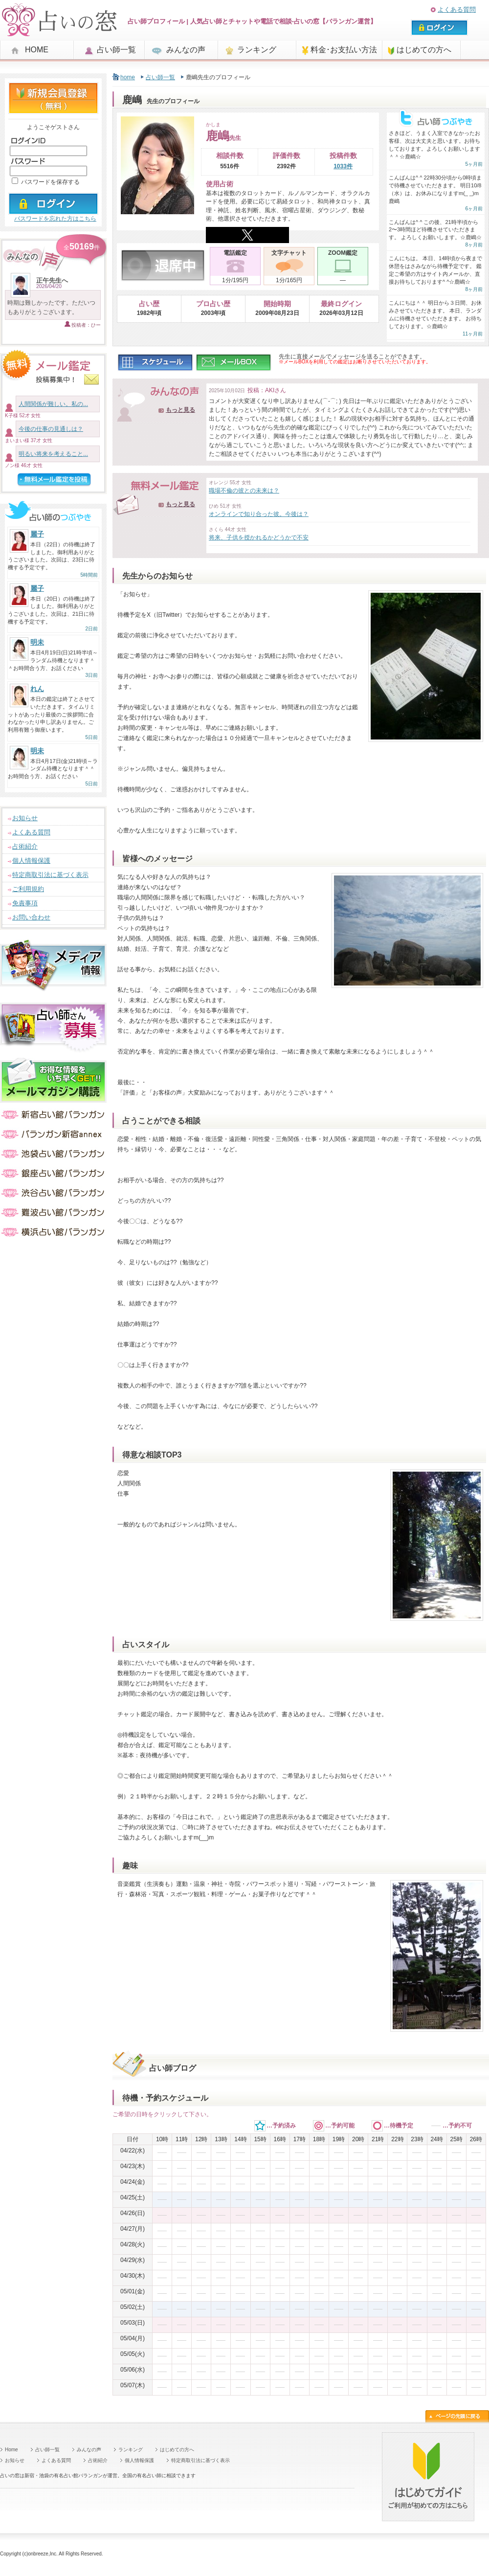 The height and width of the screenshot is (2576, 489). What do you see at coordinates (28, 889) in the screenshot?
I see `ご利用規約` at bounding box center [28, 889].